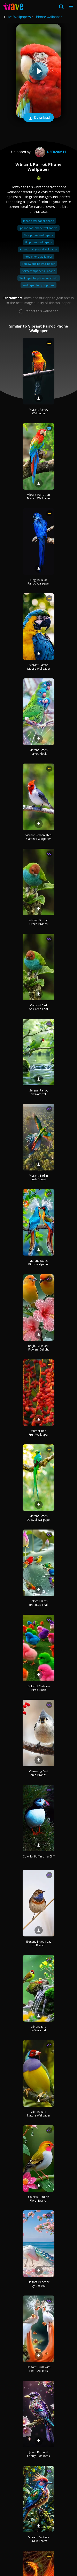 This screenshot has height=2576, width=77. Describe the element at coordinates (38, 1262) in the screenshot. I see `Vibrant Exotic Birds Wallpaper` at that location.